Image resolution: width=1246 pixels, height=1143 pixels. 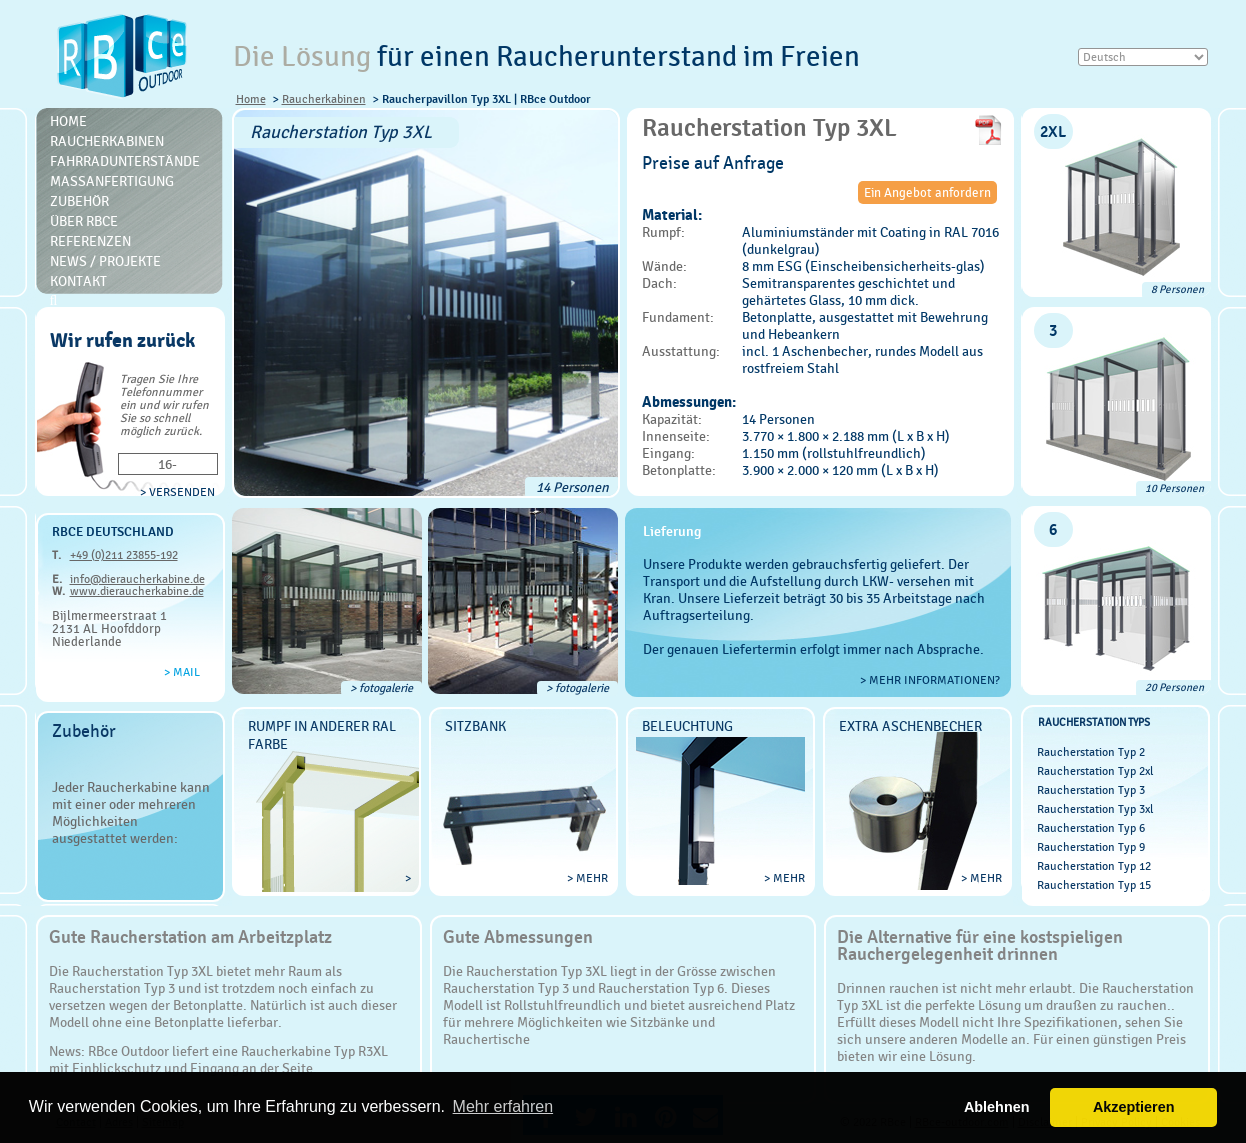 What do you see at coordinates (105, 261) in the screenshot?
I see `News / Projekte` at bounding box center [105, 261].